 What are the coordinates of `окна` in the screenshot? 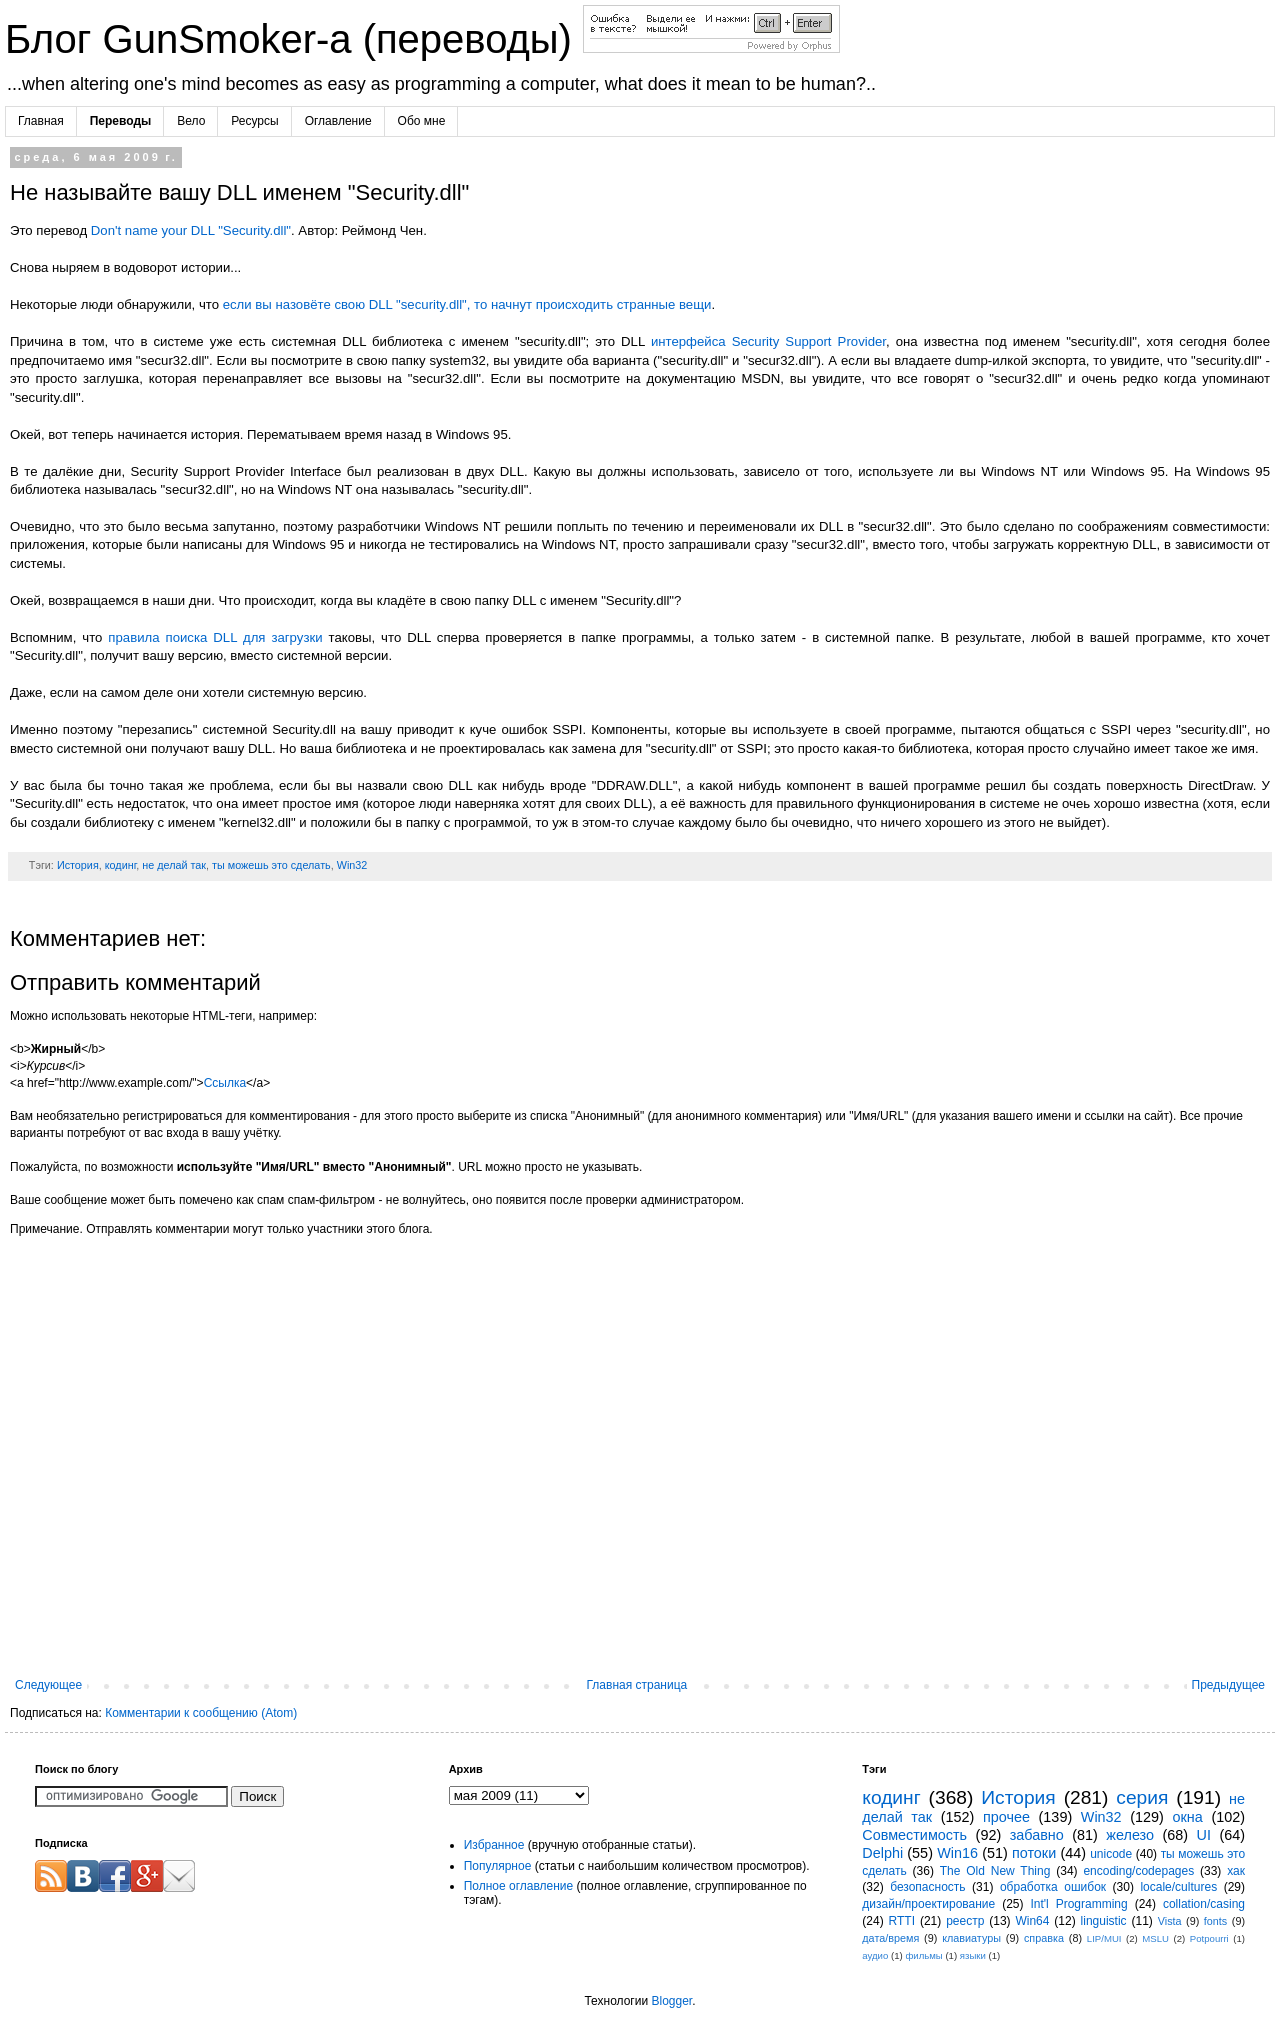 It's located at (1188, 1817).